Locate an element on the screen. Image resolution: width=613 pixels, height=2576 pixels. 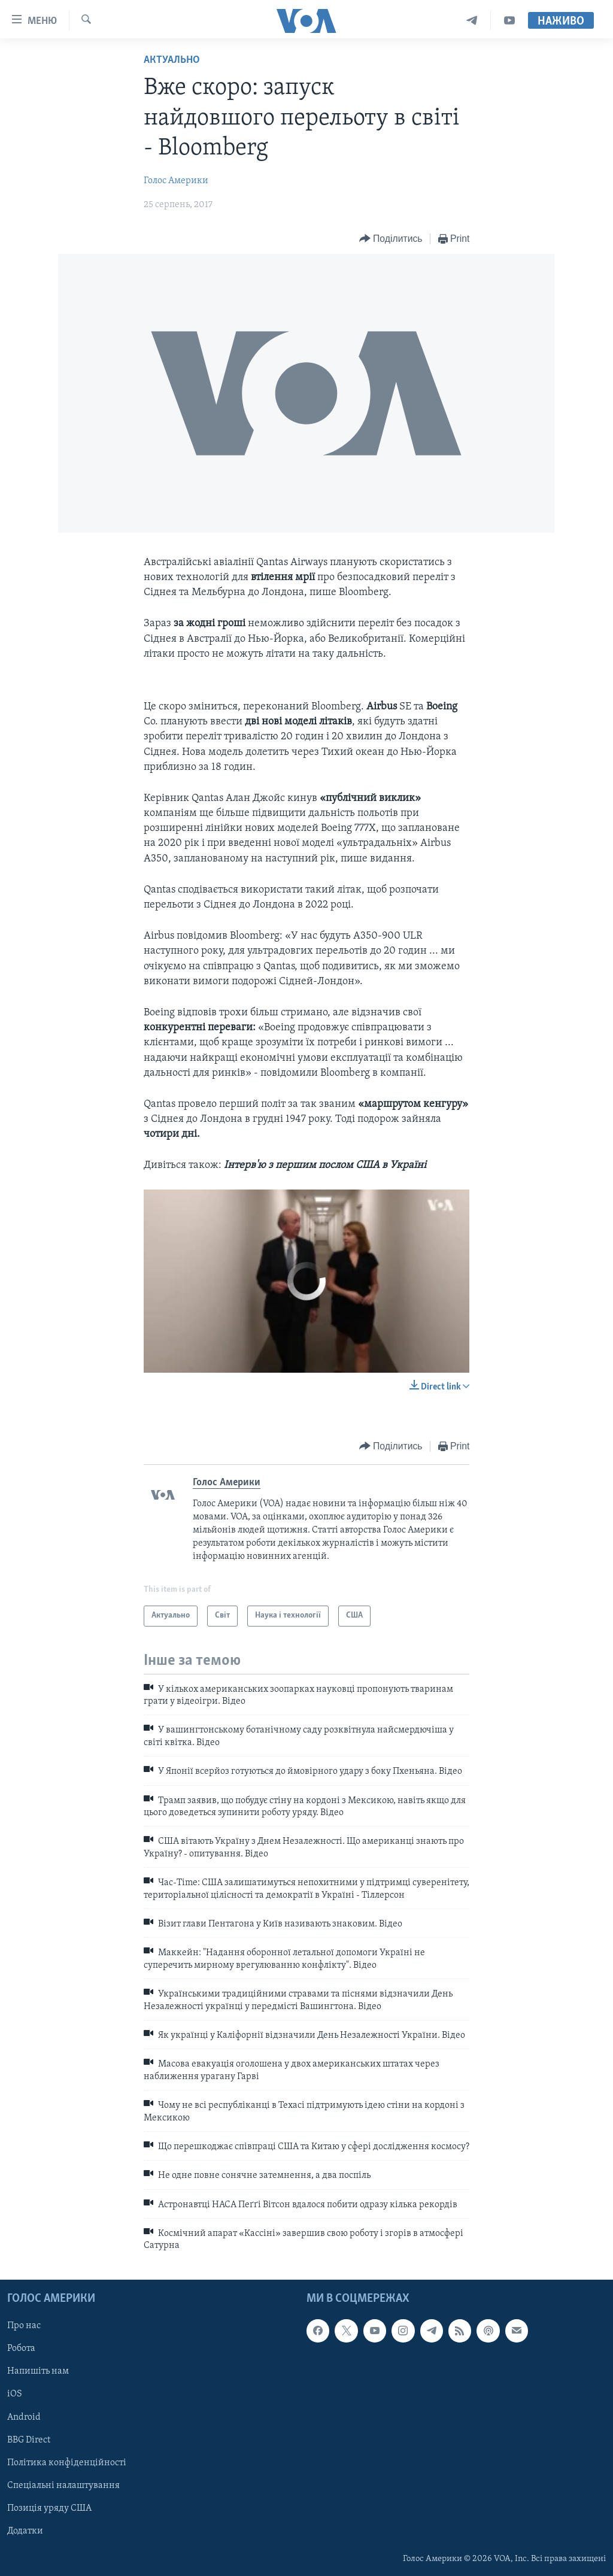
Android is located at coordinates (24, 2417).